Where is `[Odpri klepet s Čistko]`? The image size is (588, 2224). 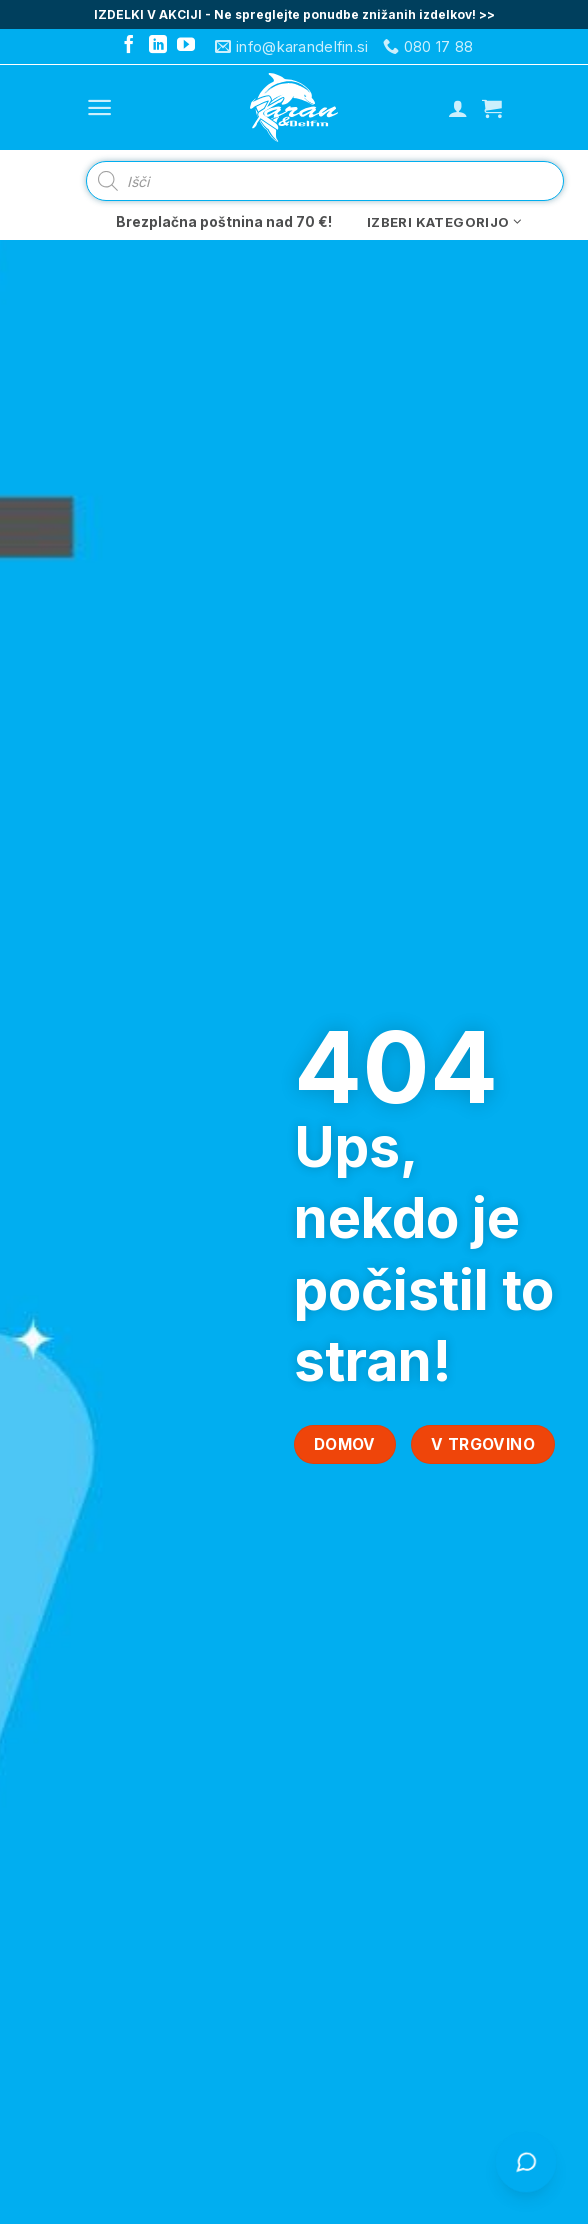 [Odpri klepet s Čistko] is located at coordinates (526, 2162).